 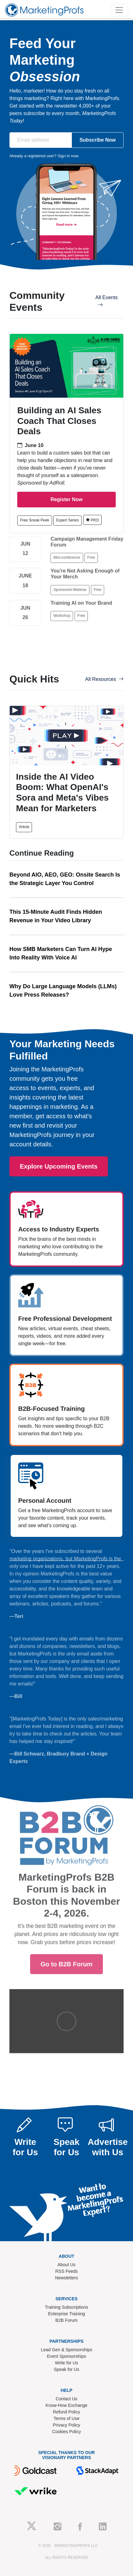 What do you see at coordinates (66, 2277) in the screenshot?
I see `Newsletters` at bounding box center [66, 2277].